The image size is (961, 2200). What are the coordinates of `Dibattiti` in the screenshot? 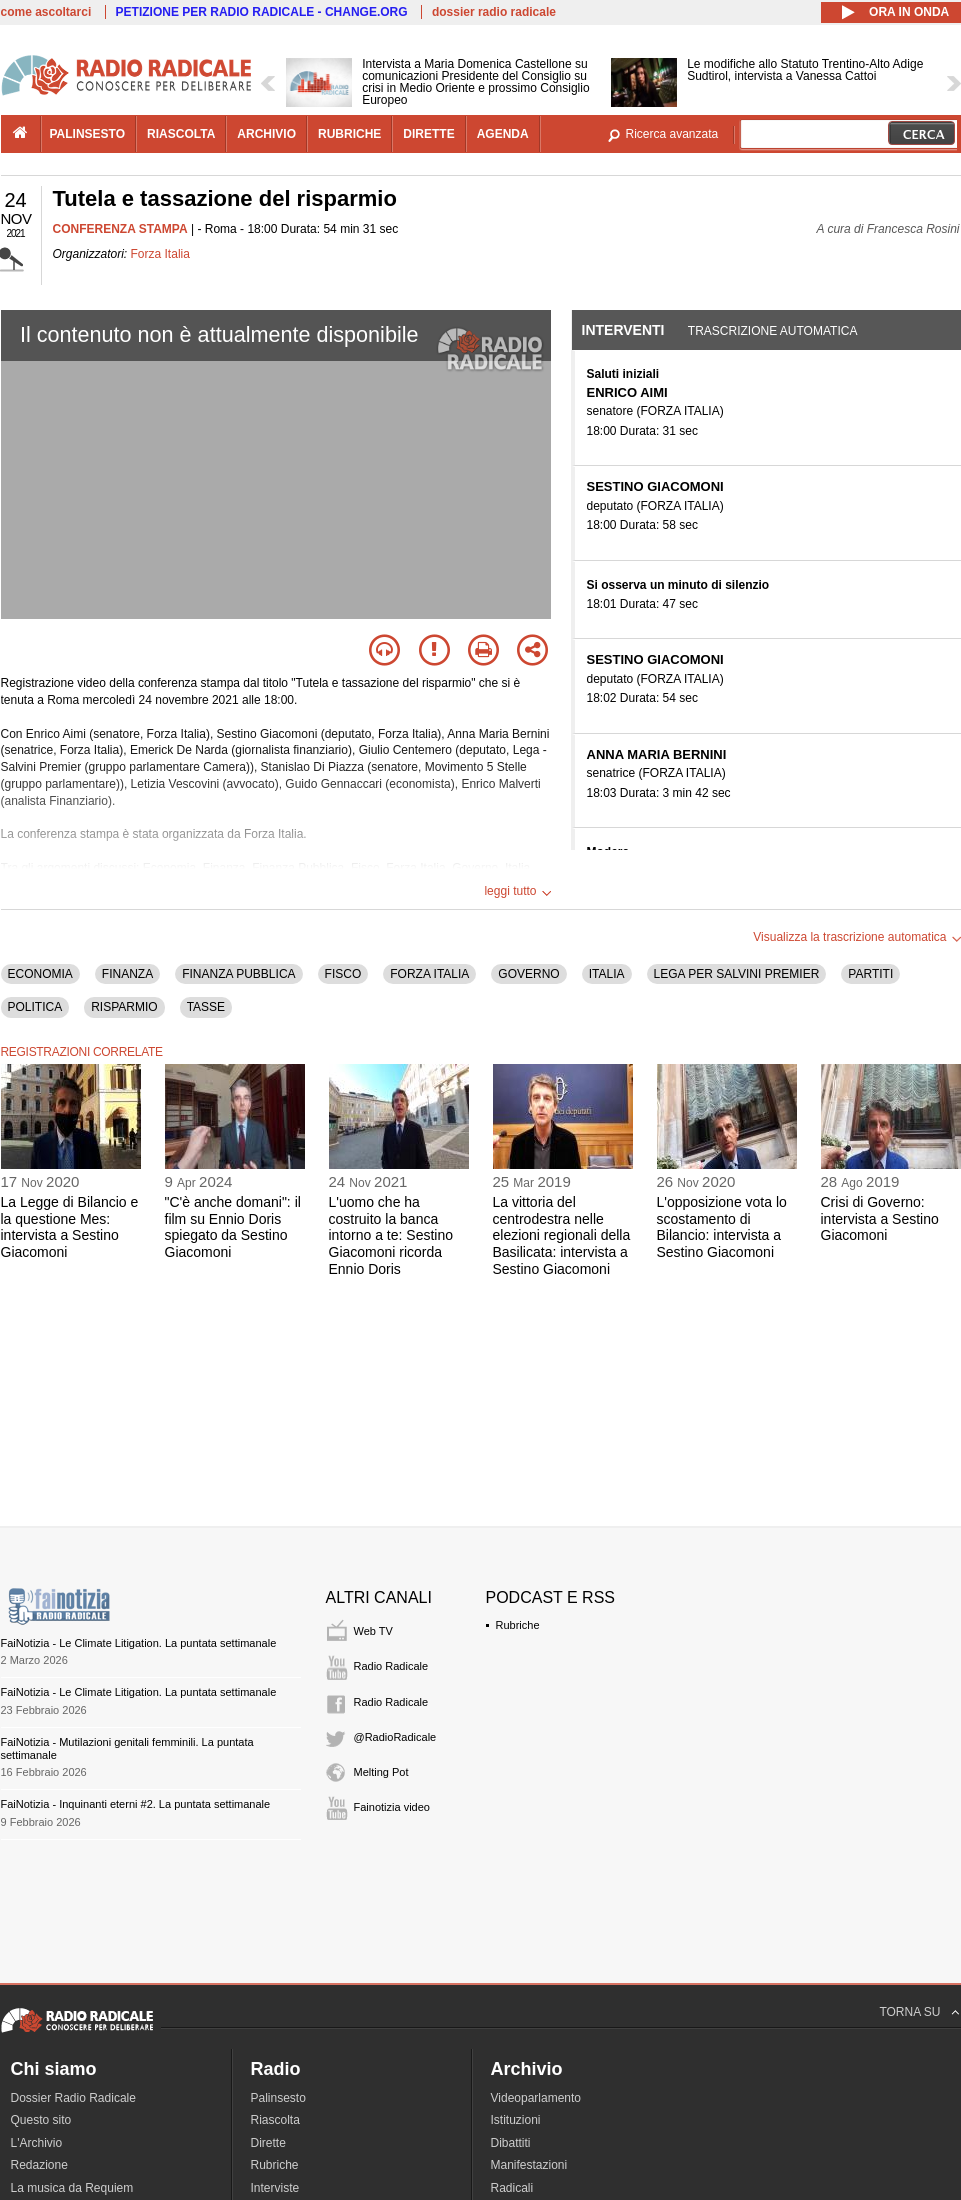 It's located at (511, 2143).